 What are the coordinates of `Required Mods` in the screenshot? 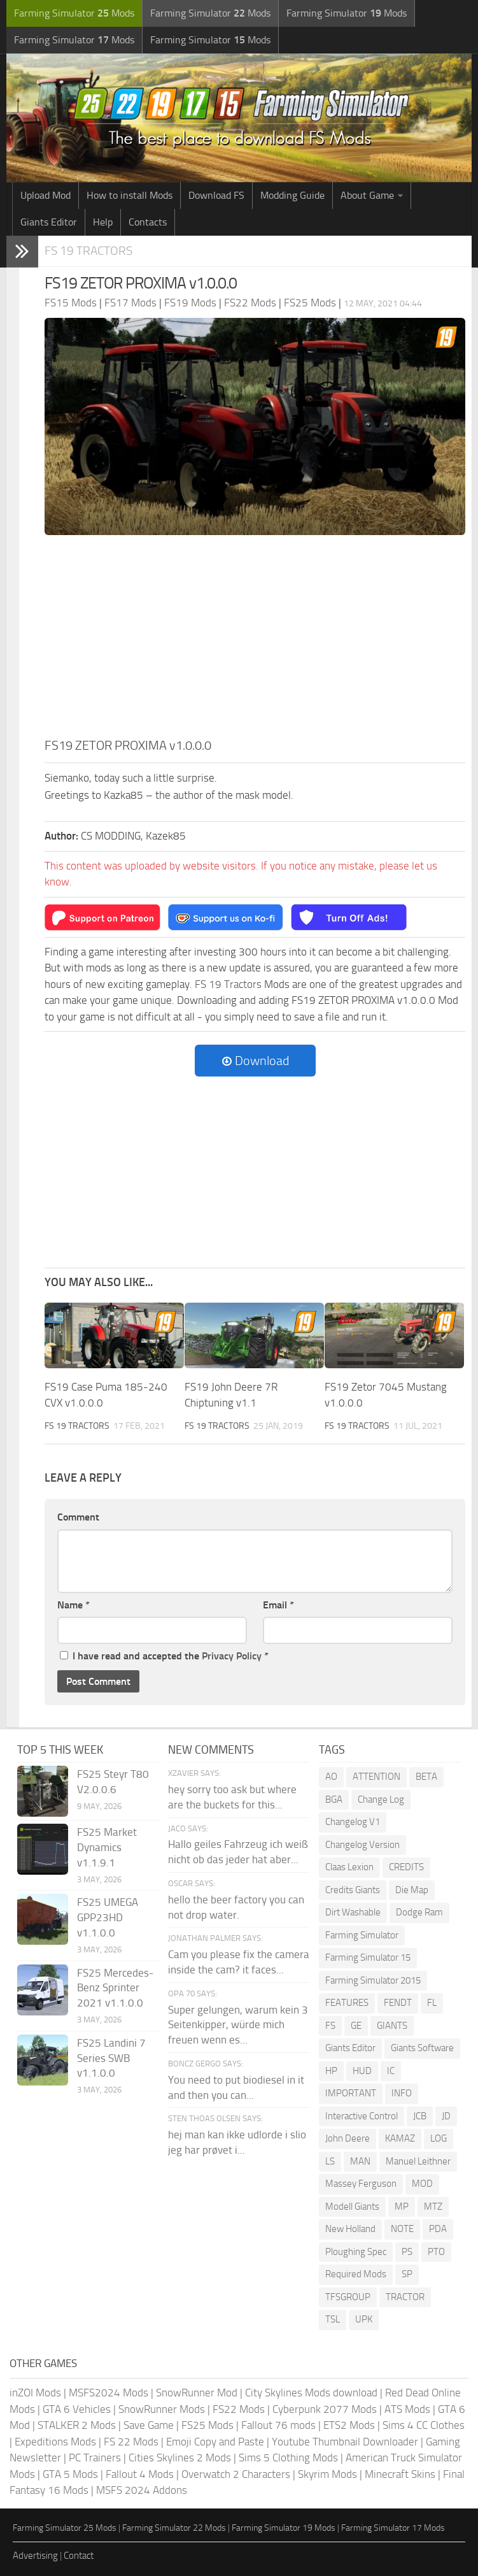 It's located at (355, 2274).